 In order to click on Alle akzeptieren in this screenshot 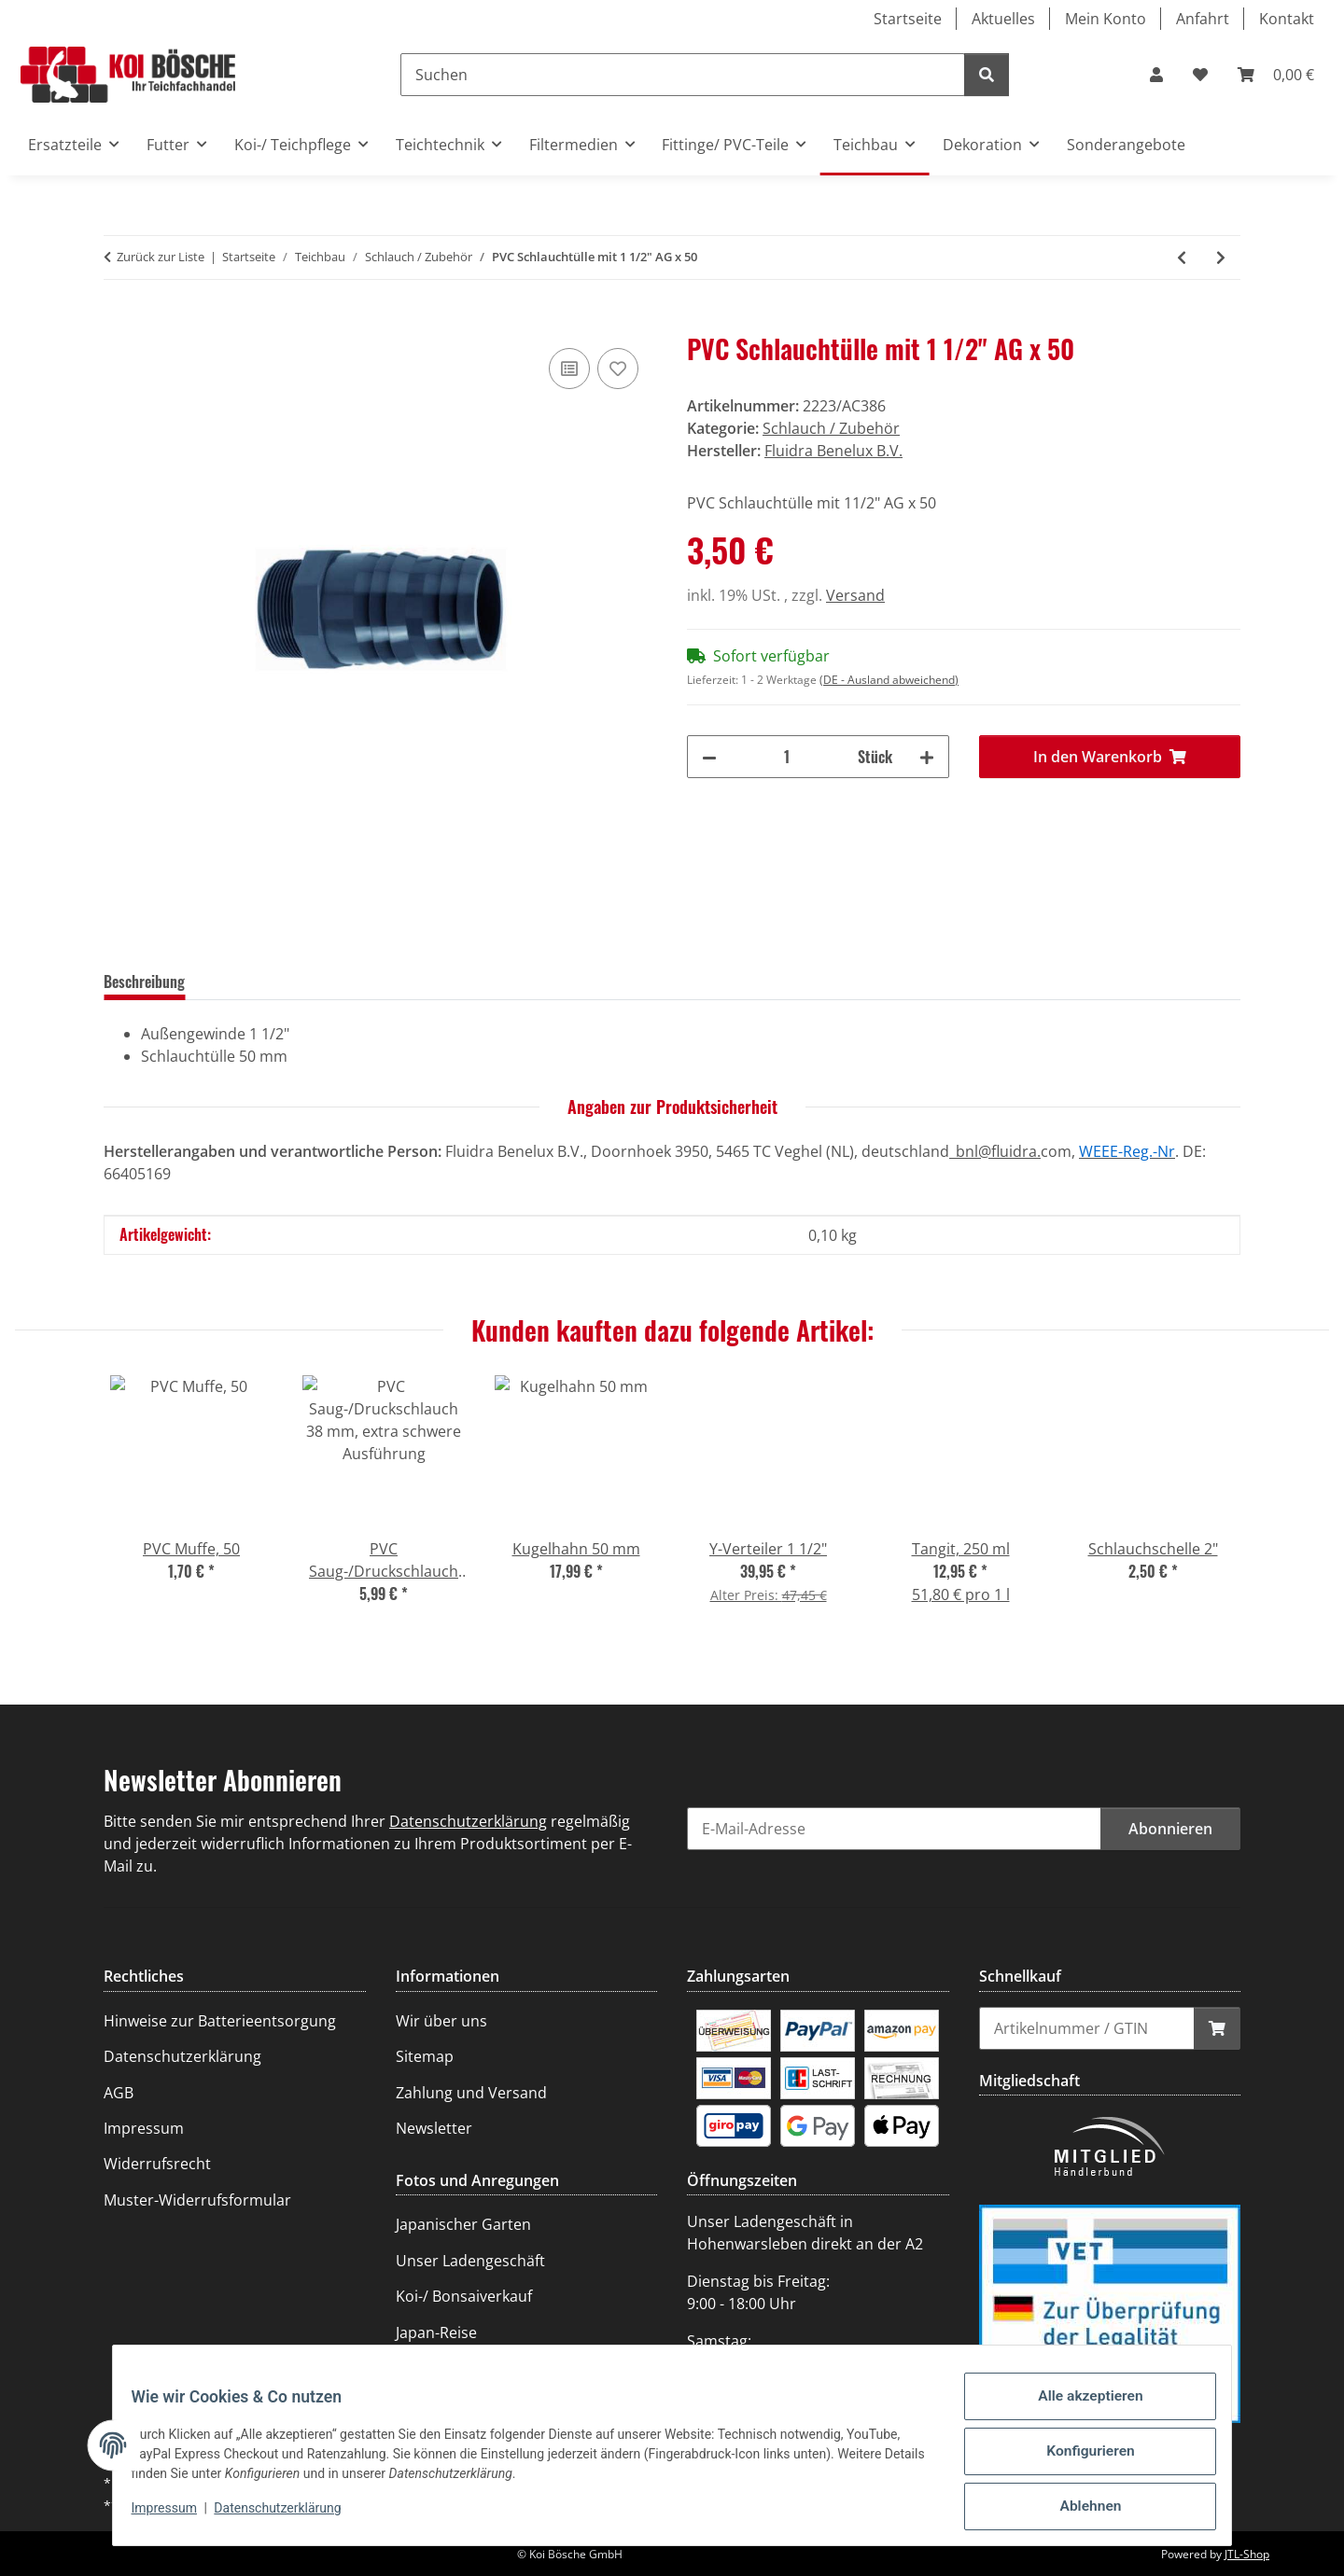, I will do `click(1078, 2412)`.